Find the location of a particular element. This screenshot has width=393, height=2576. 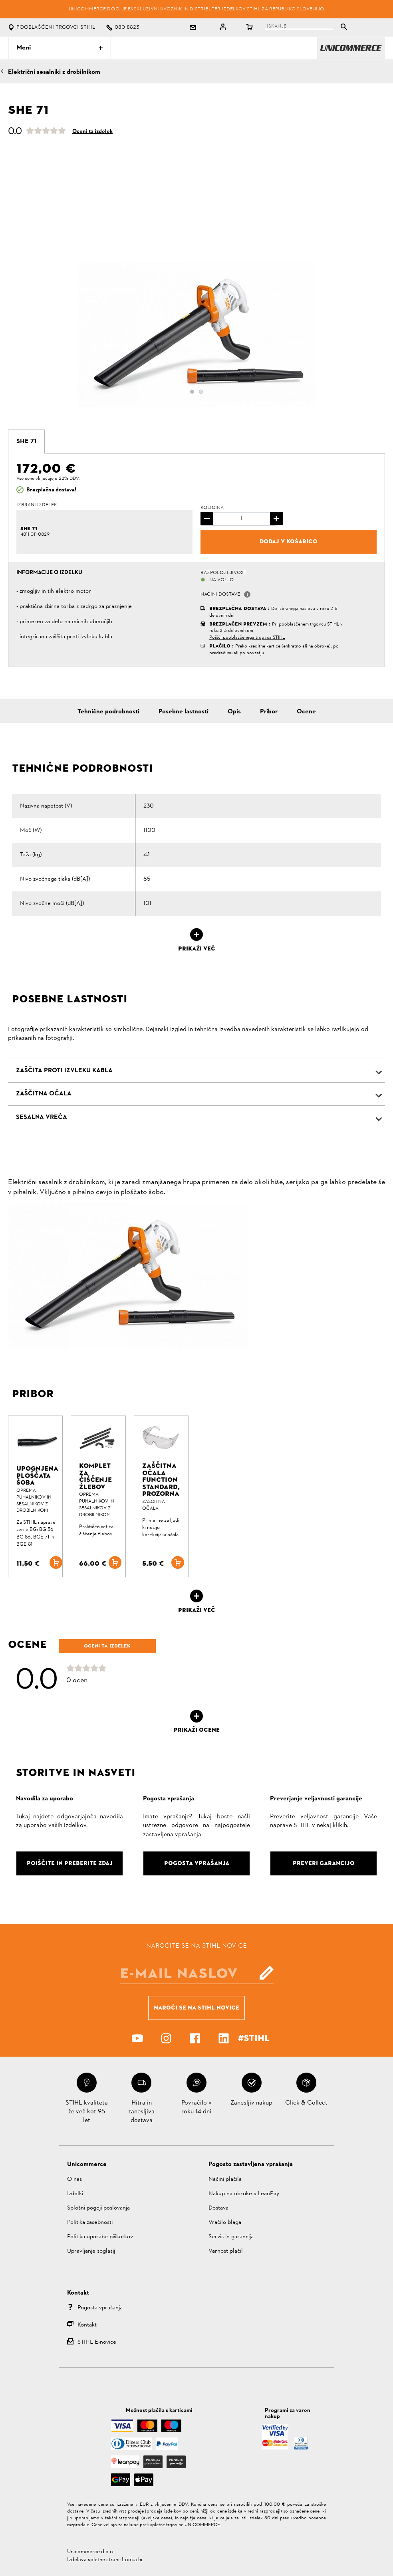

Posebne lastnosti is located at coordinates (183, 711).